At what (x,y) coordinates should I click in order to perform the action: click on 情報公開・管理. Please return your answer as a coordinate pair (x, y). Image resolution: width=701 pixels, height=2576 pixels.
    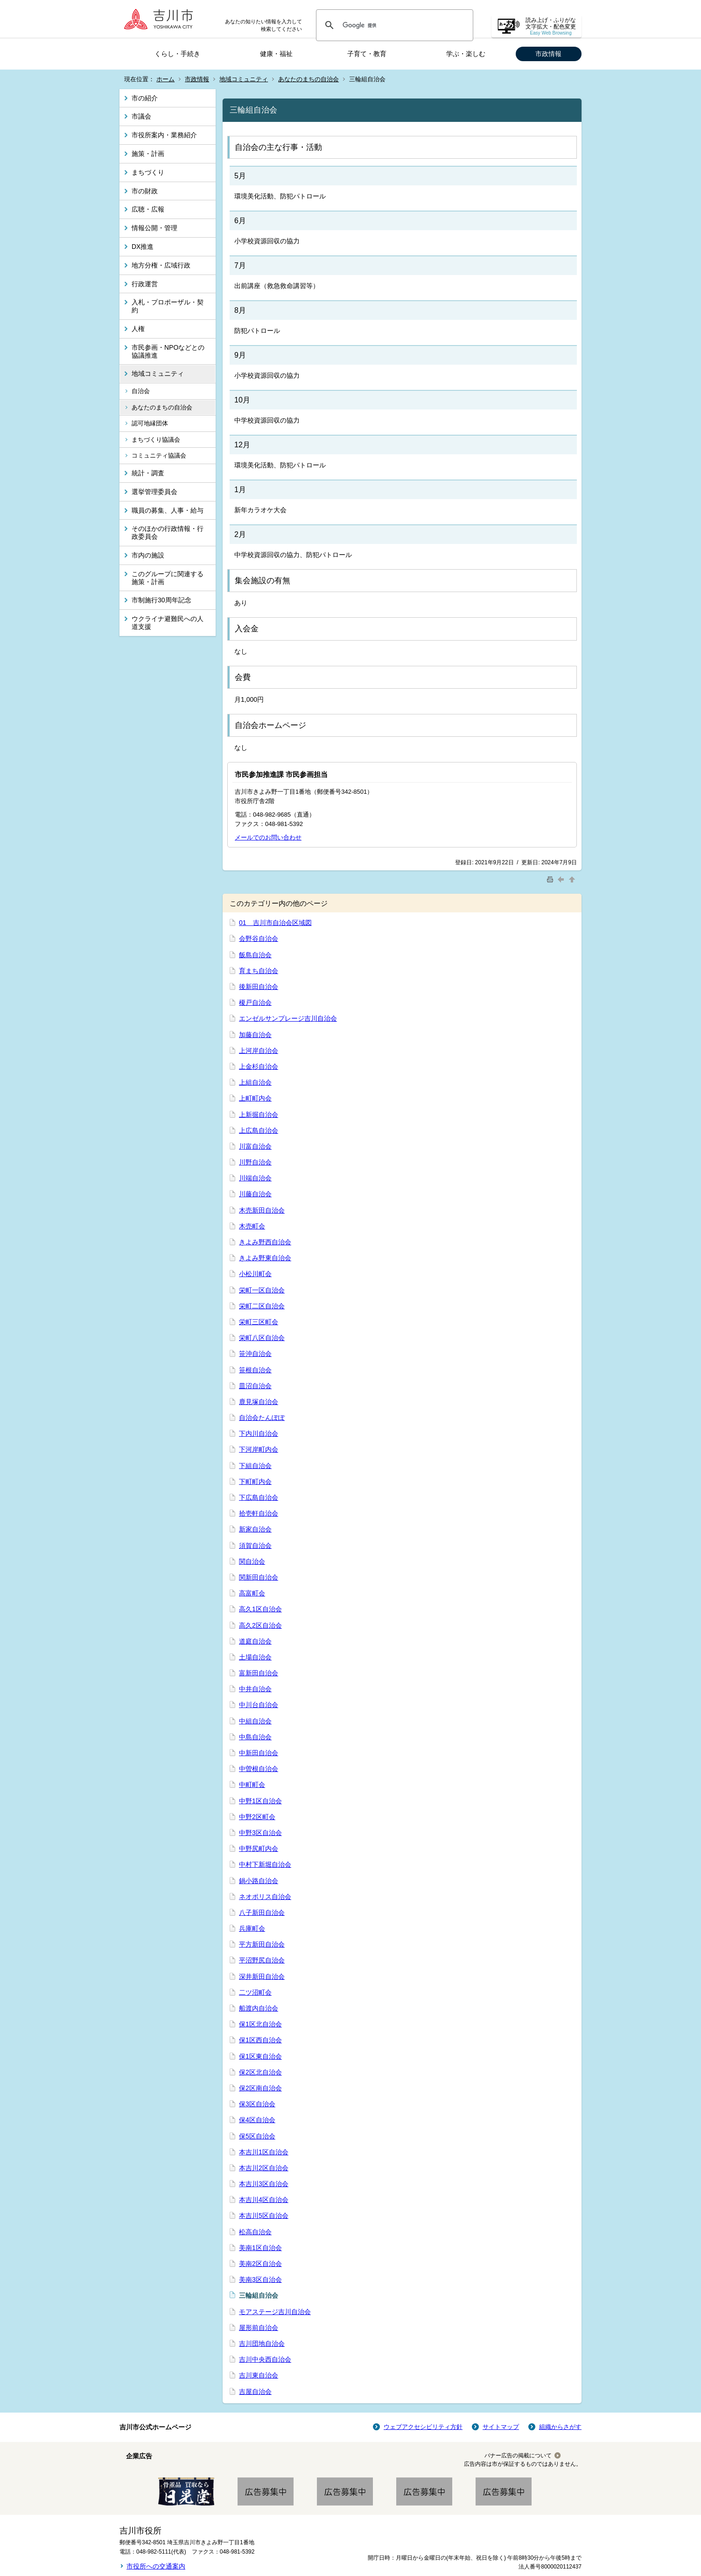
    Looking at the image, I should click on (154, 228).